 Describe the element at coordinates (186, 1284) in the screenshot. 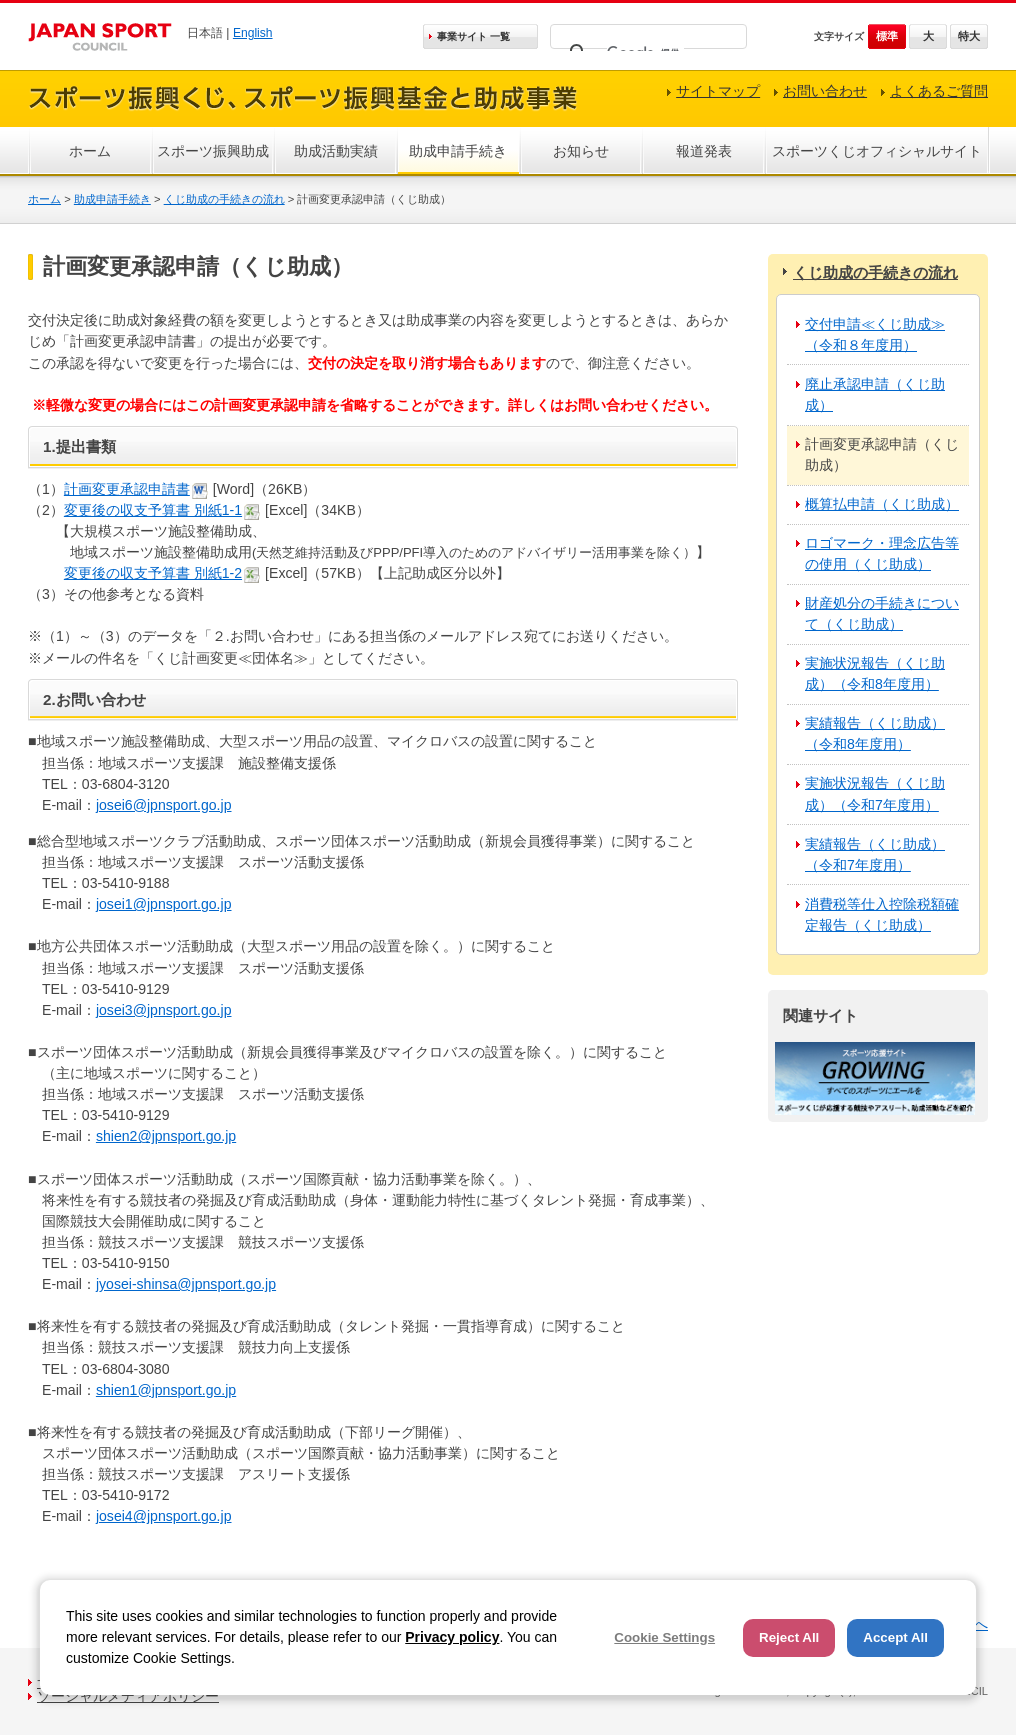

I see `jyosei-shinsa@jpnsport.go.jp` at that location.